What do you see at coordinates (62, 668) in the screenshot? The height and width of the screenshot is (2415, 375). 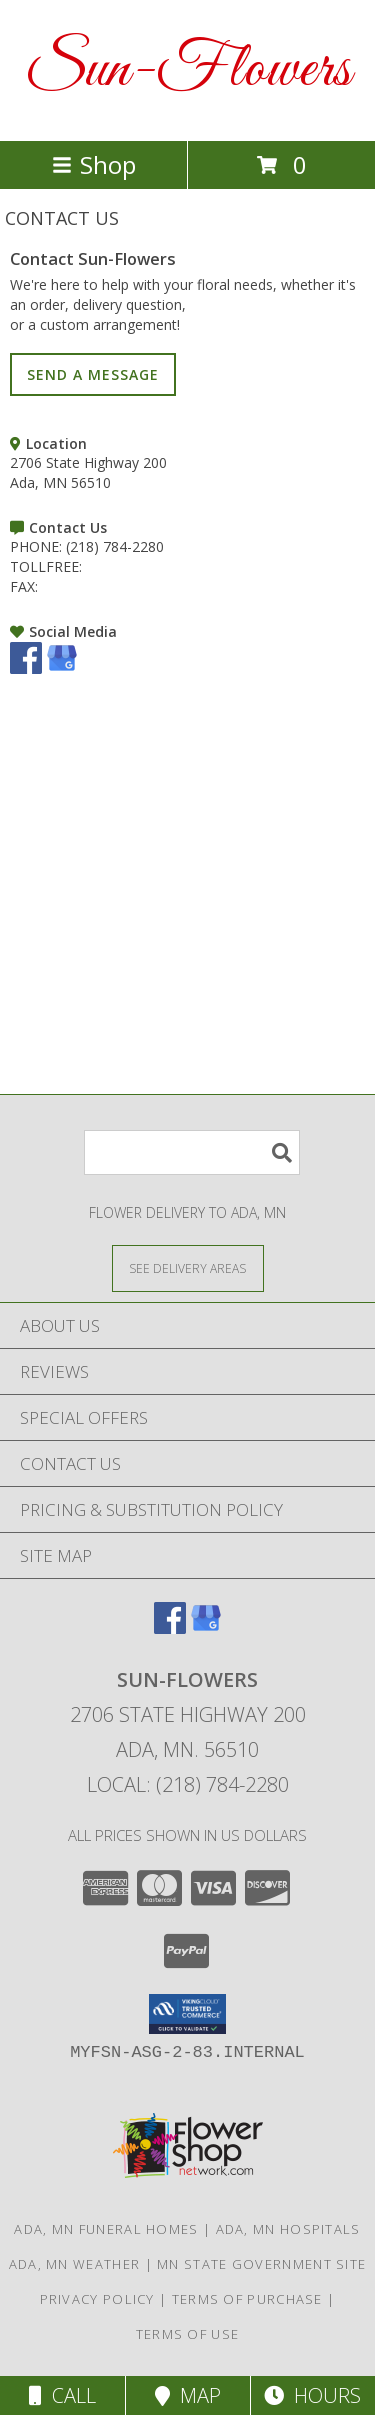 I see `[View our Google Business Page]` at bounding box center [62, 668].